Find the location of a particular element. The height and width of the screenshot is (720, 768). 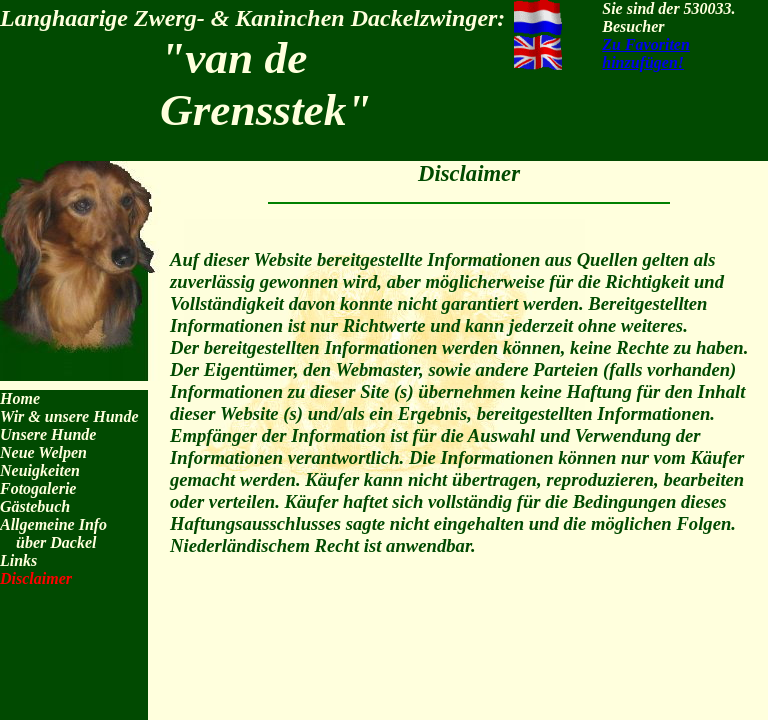

Neue Welpen is located at coordinates (43, 452).